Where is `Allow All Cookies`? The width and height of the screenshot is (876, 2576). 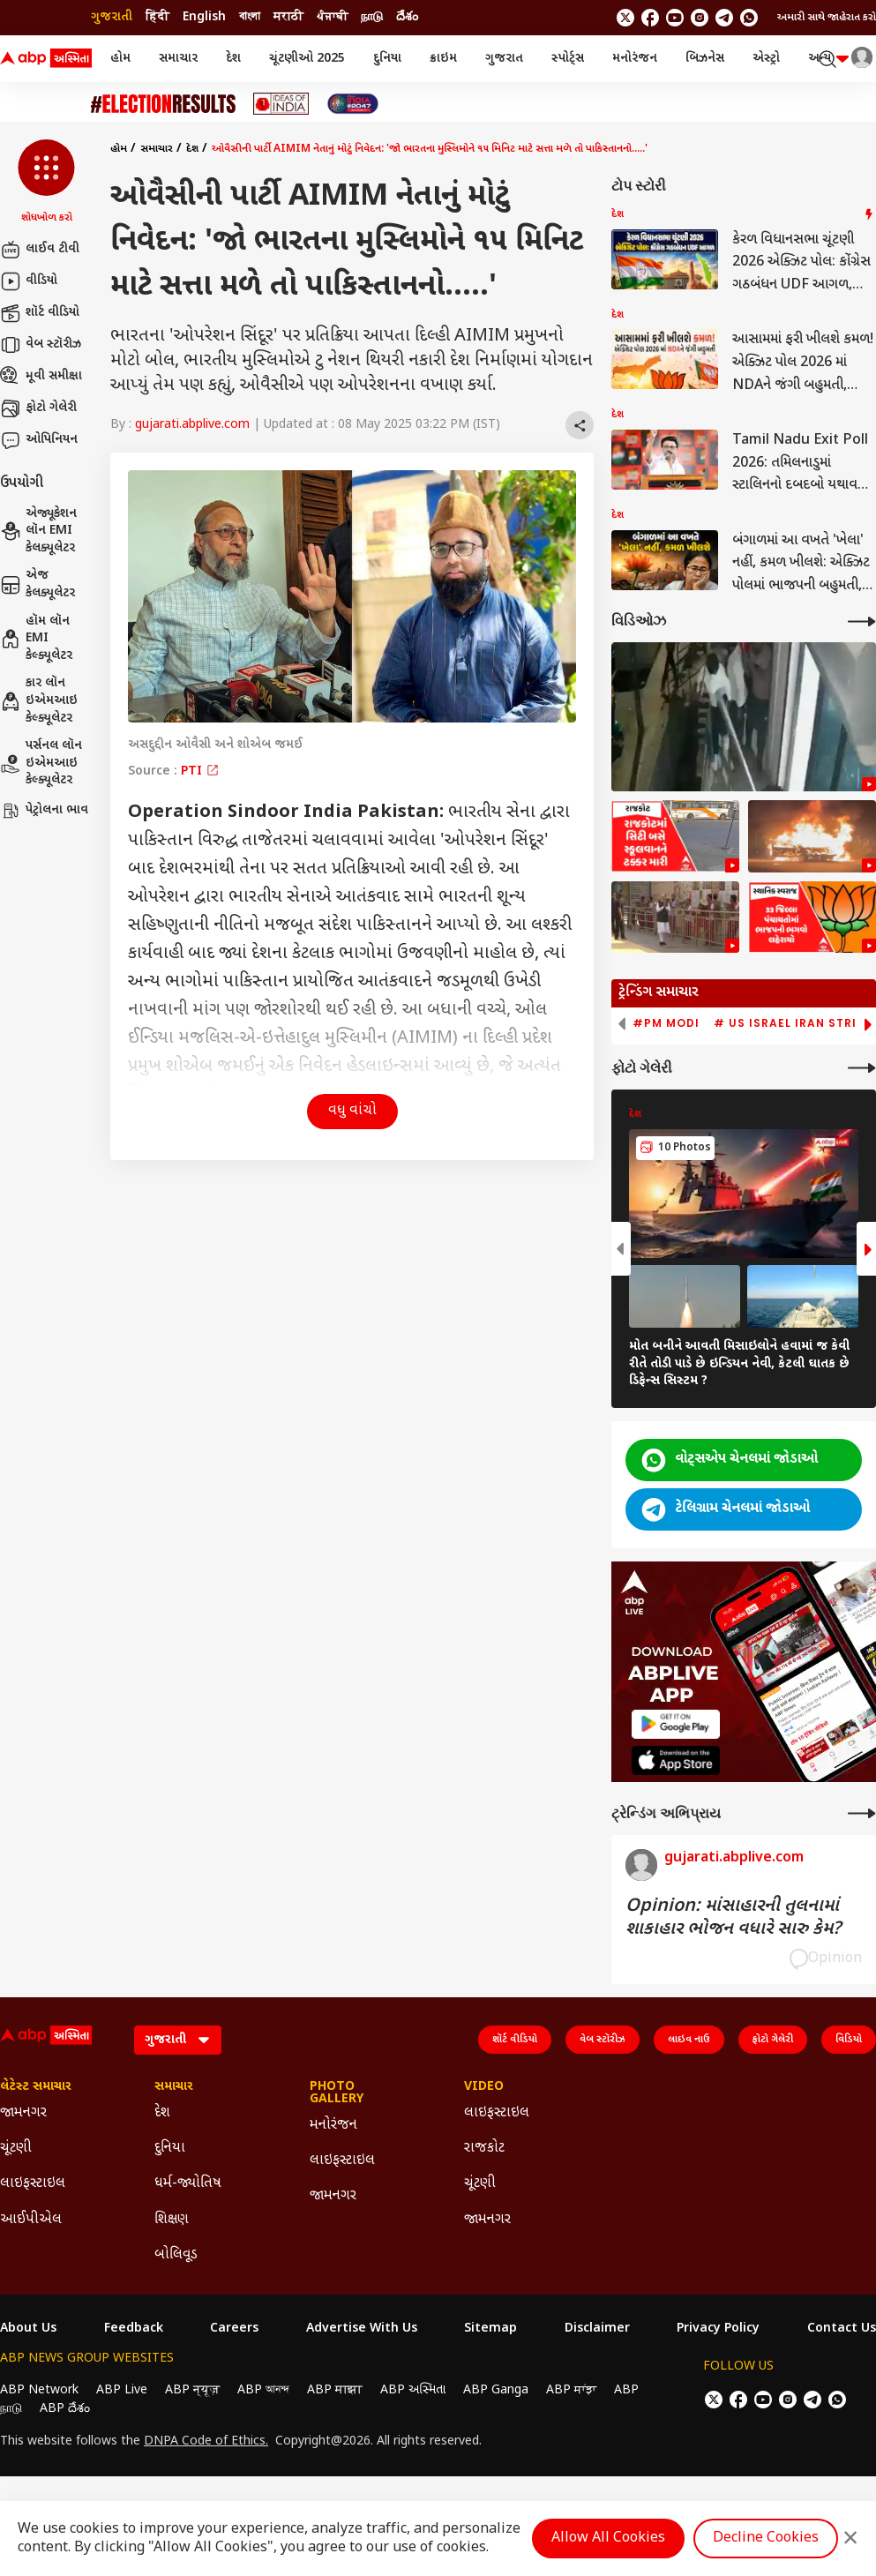
Allow All Cookies is located at coordinates (608, 2538).